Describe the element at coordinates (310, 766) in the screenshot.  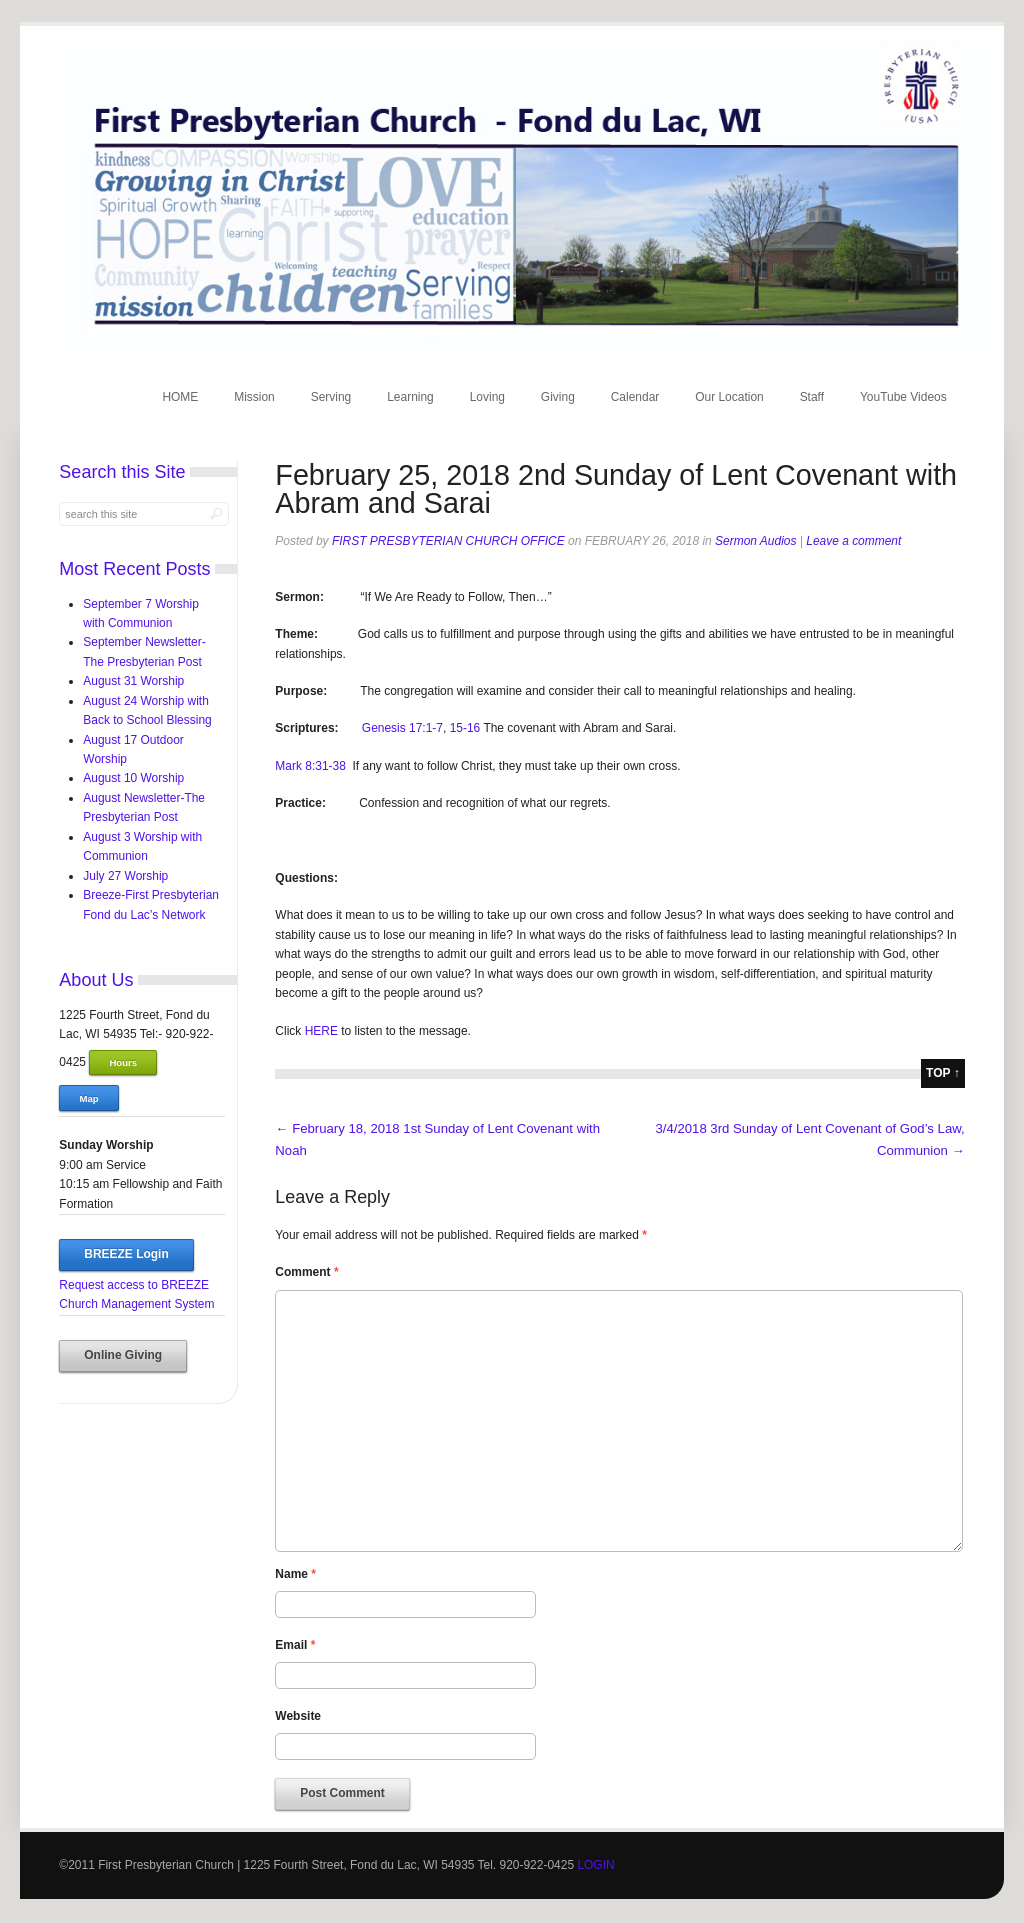
I see `Mark 8:31-38` at that location.